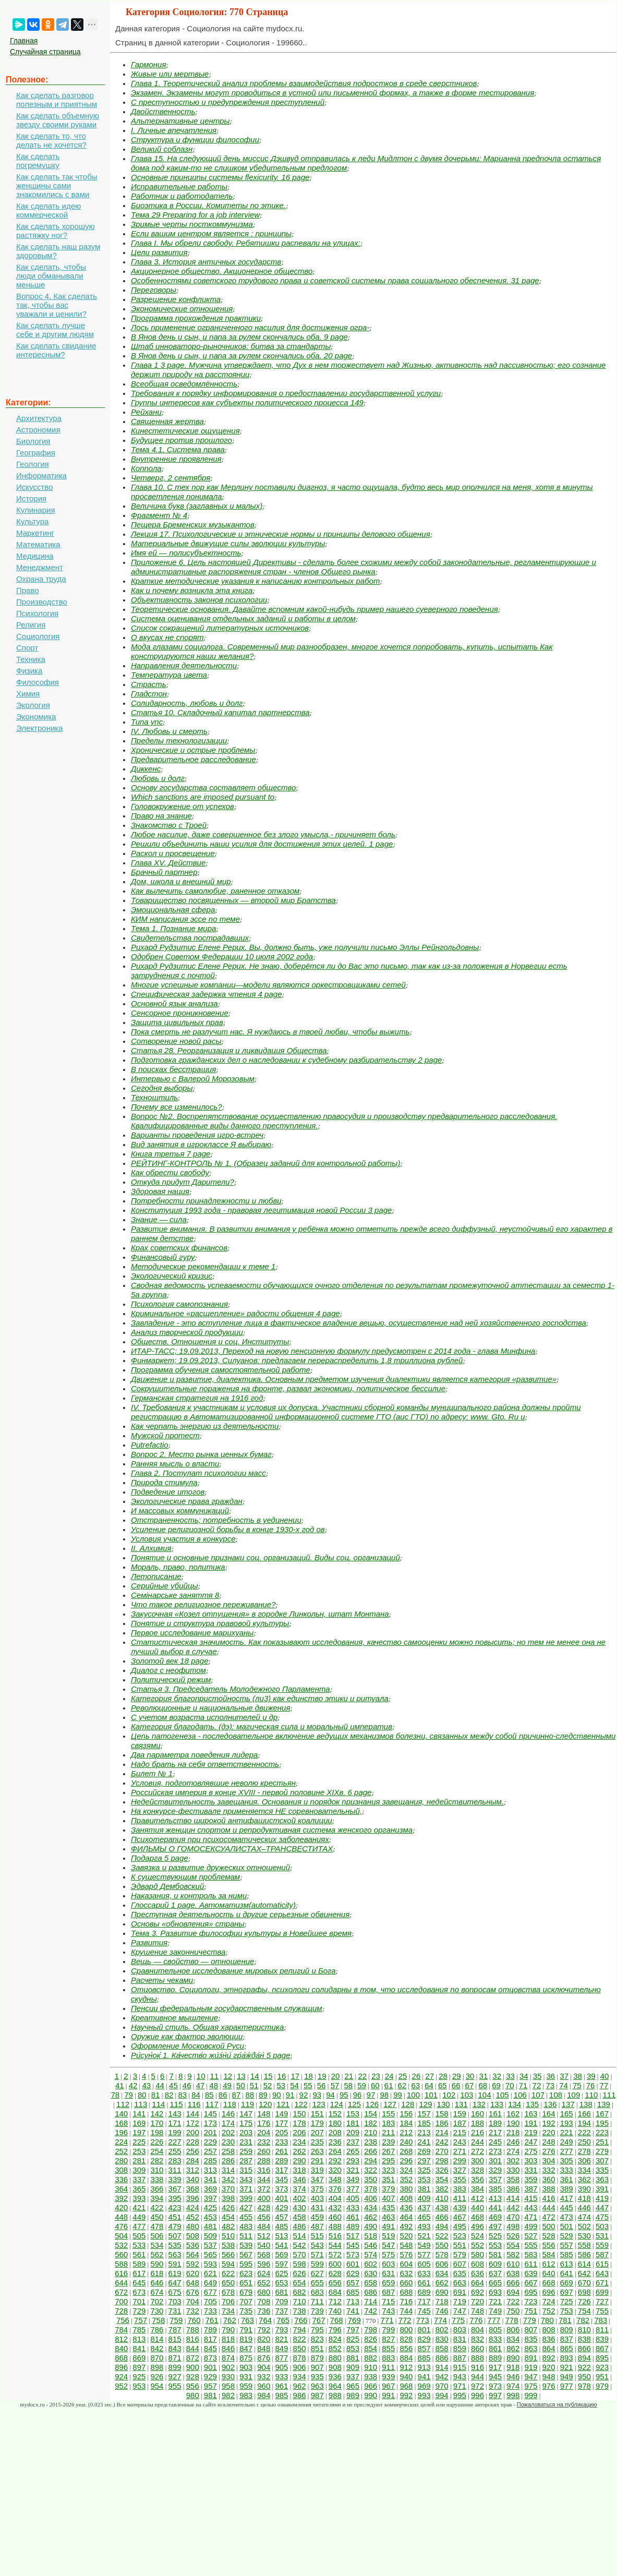 This screenshot has width=617, height=2576. What do you see at coordinates (548, 2282) in the screenshot?
I see `668` at bounding box center [548, 2282].